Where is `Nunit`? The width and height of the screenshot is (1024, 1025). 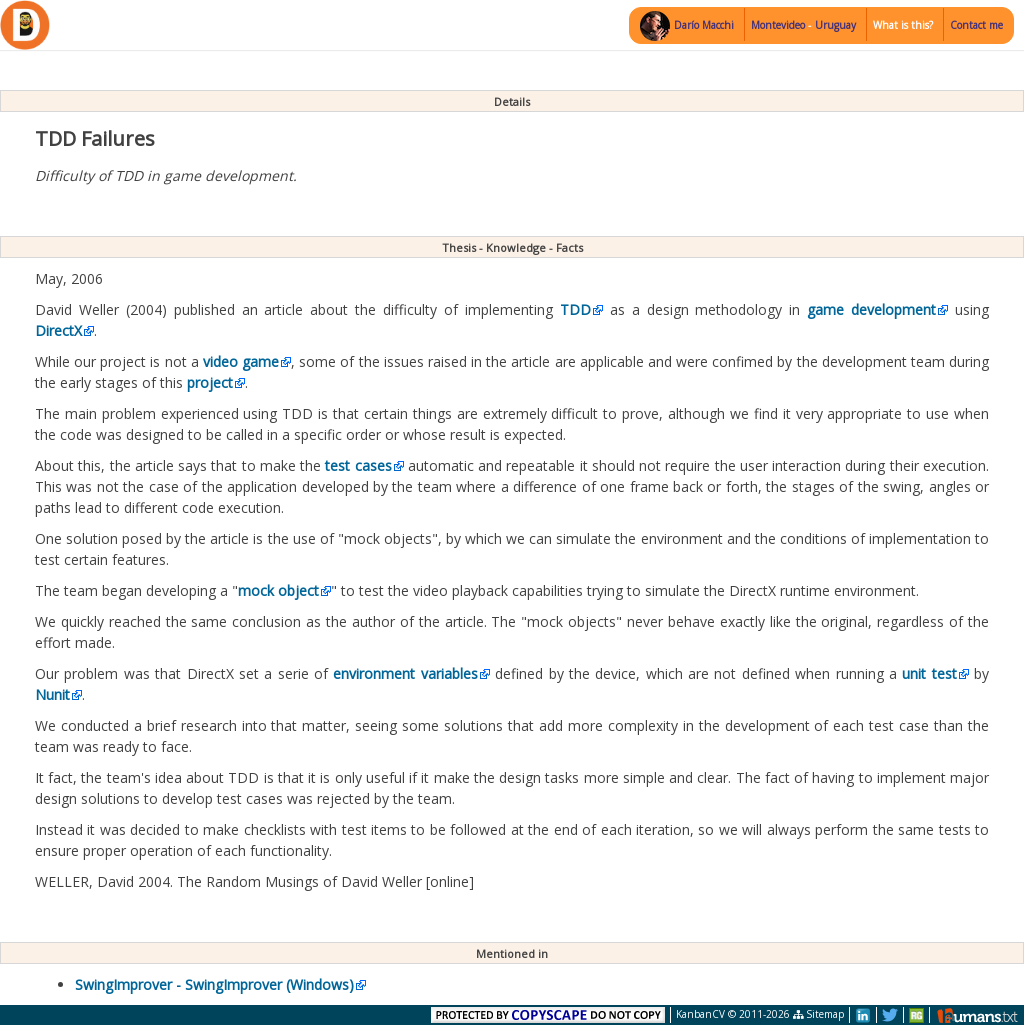 Nunit is located at coordinates (52, 694).